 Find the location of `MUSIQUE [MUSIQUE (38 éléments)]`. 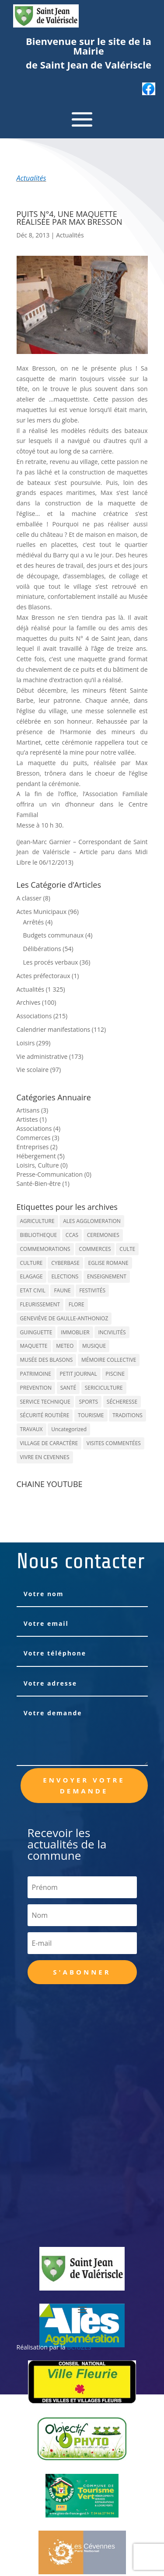

MUSIQUE [MUSIQUE (38 éléments)] is located at coordinates (94, 1346).